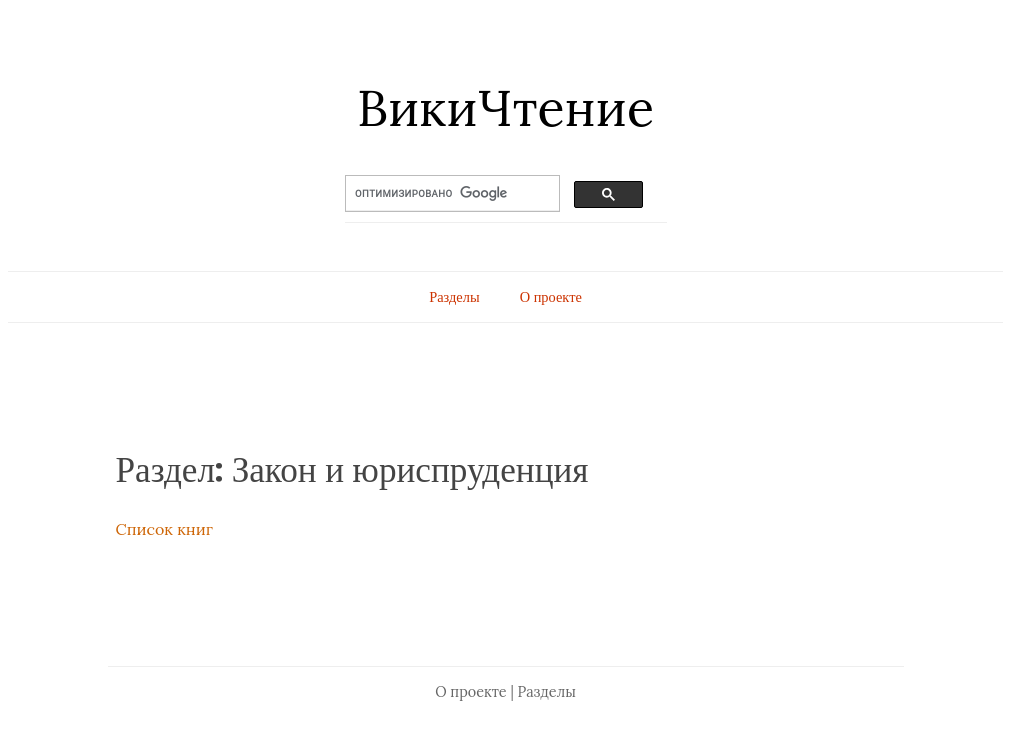 The image size is (1011, 736). Describe the element at coordinates (505, 108) in the screenshot. I see `ВикиЧтение` at that location.